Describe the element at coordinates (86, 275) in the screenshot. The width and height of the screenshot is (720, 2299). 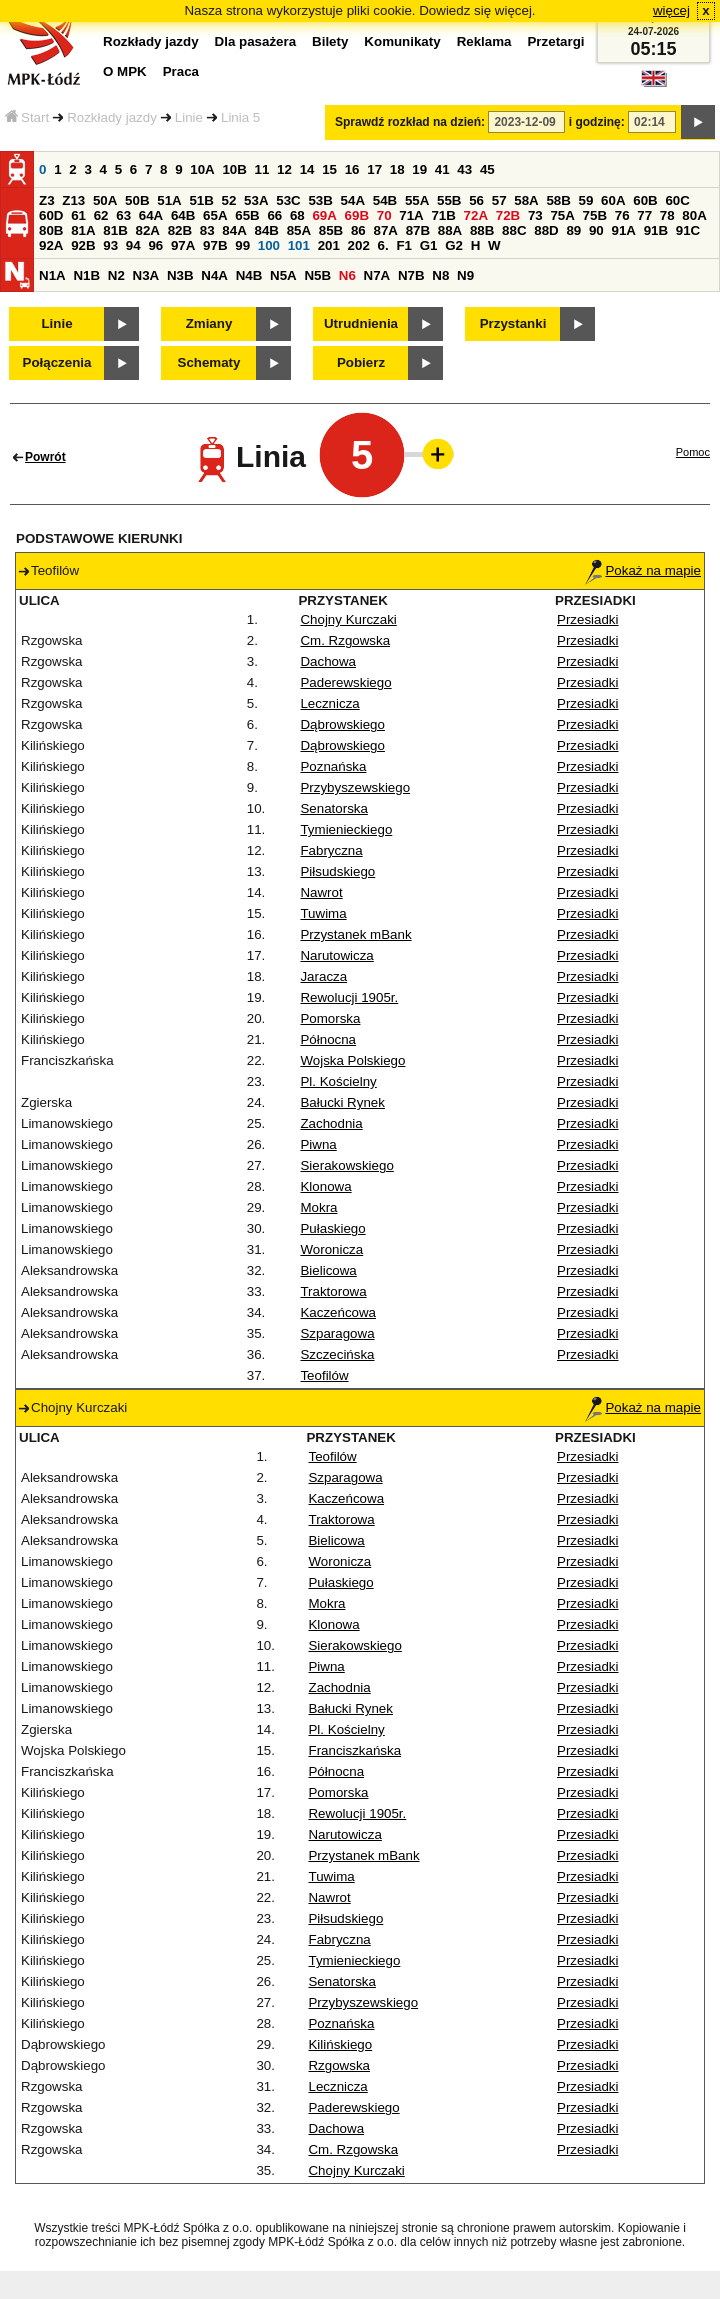
I see `N1B` at that location.